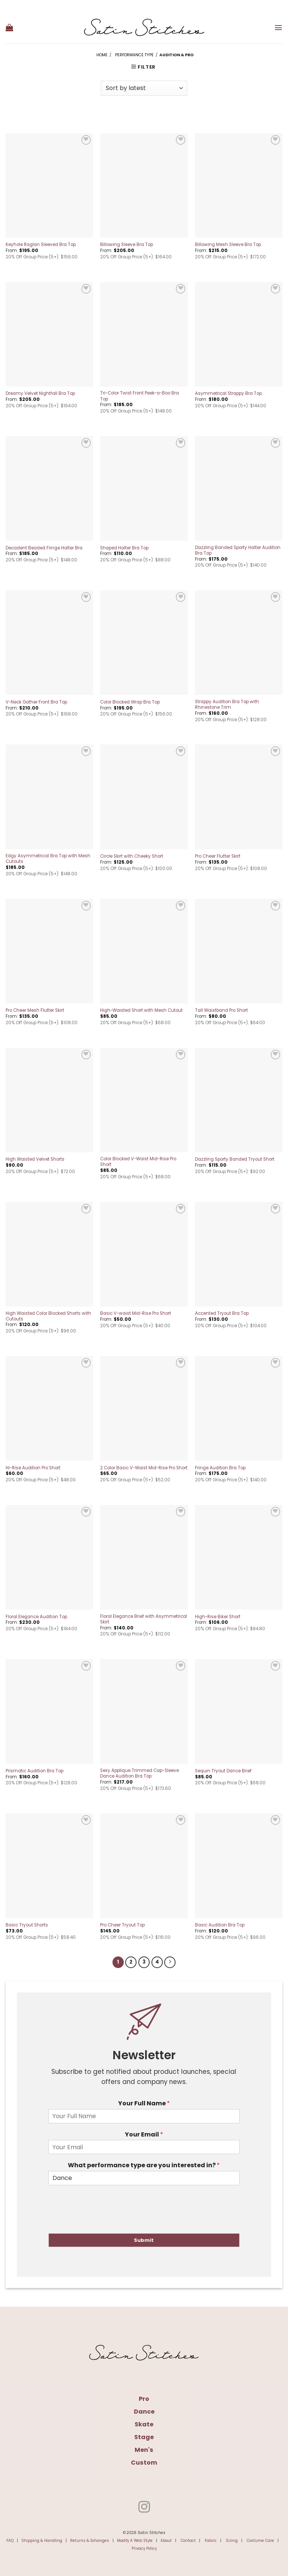 This screenshot has width=288, height=2576. What do you see at coordinates (33, 1468) in the screenshot?
I see `Hi-Rise Audition Pro Short` at bounding box center [33, 1468].